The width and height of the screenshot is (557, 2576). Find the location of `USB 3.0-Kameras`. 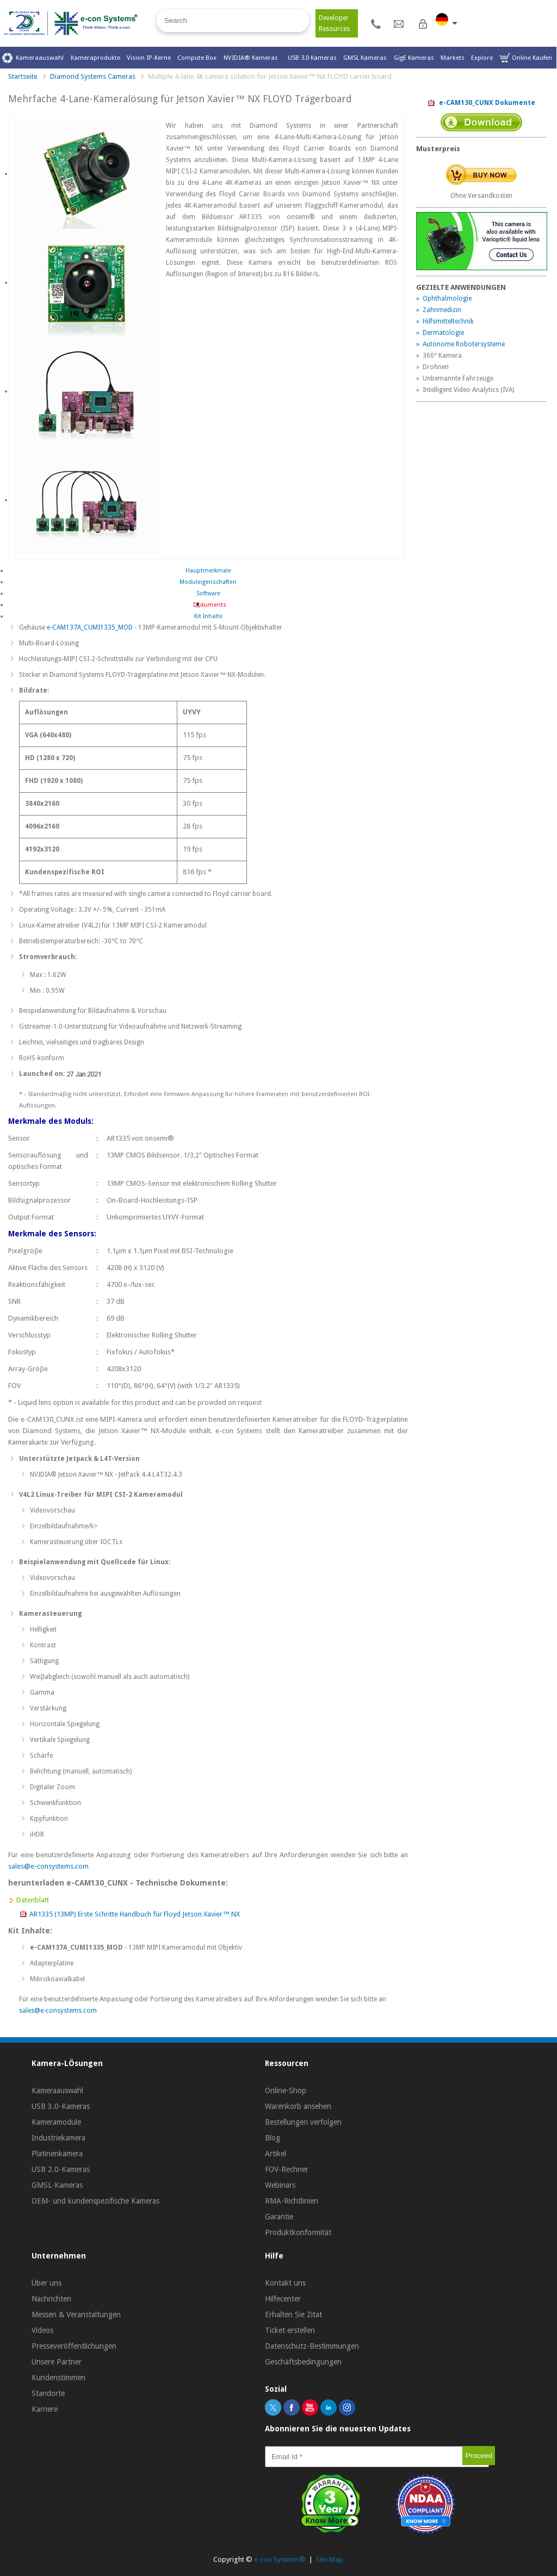

USB 3.0-Kameras is located at coordinates (61, 2106).